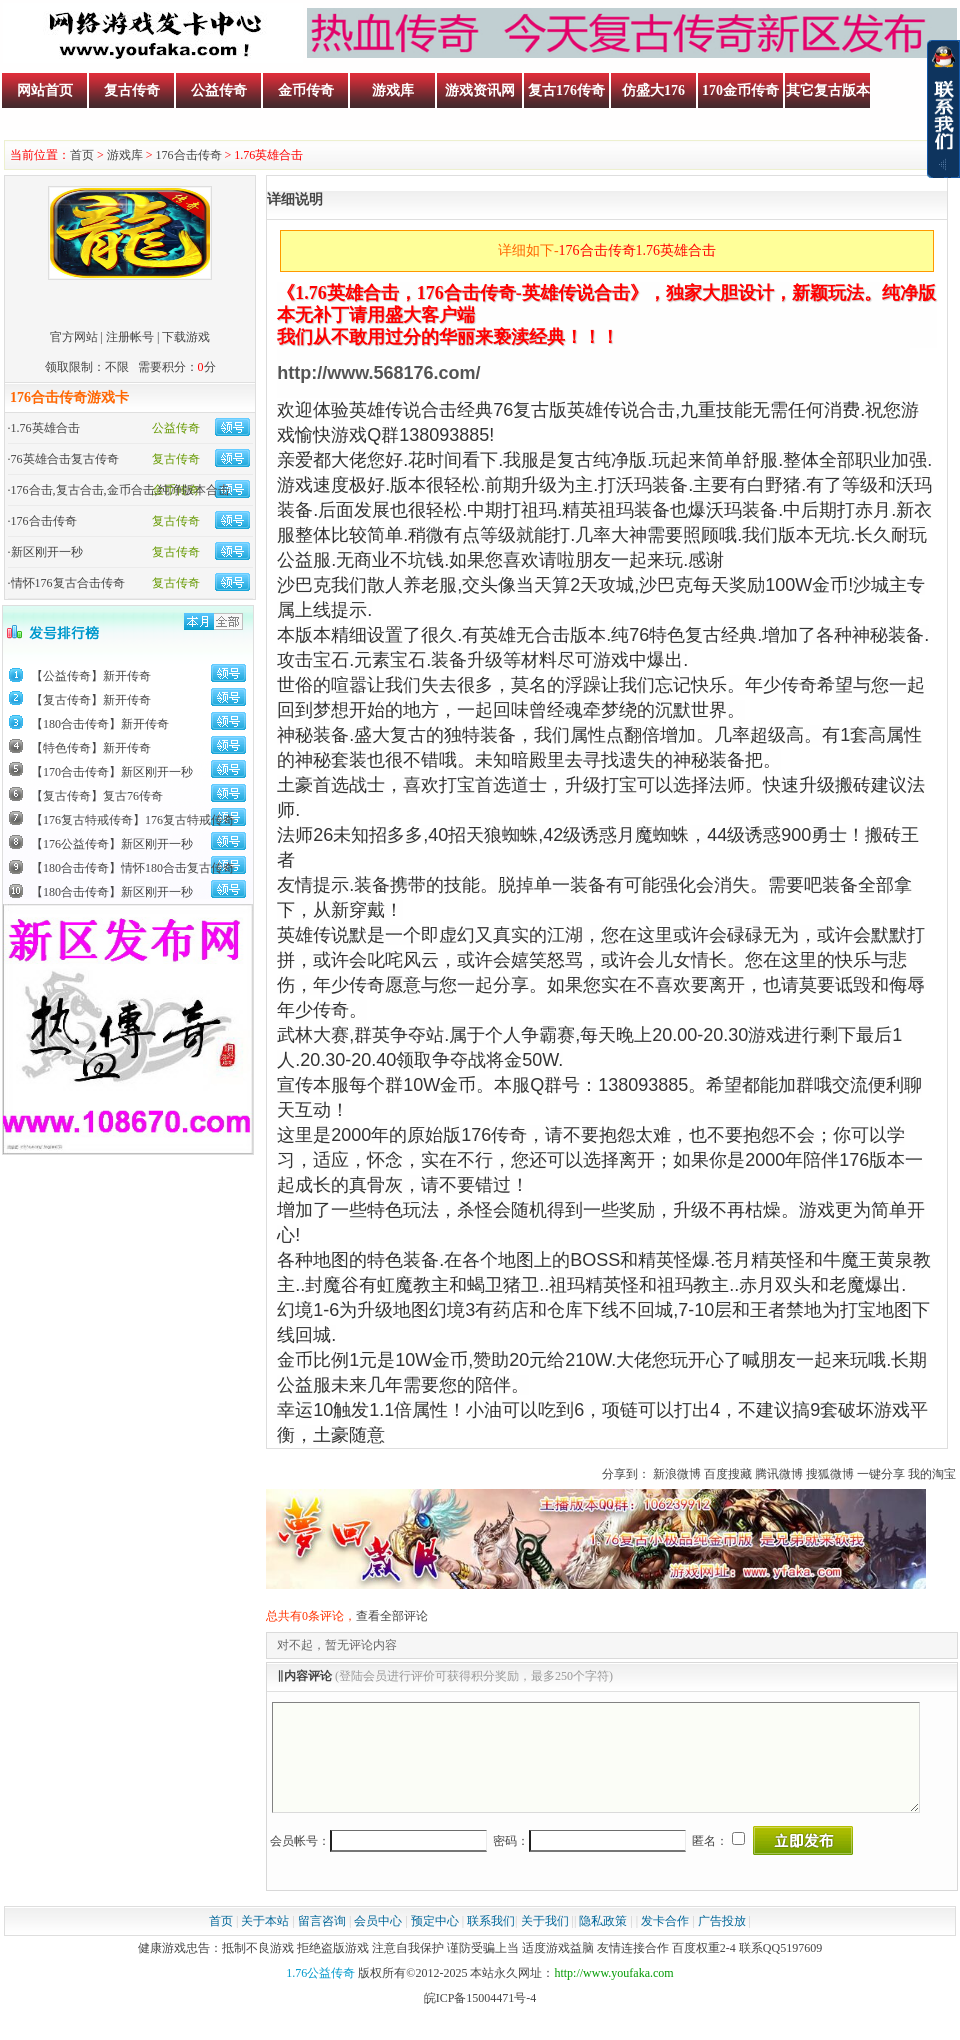  What do you see at coordinates (566, 90) in the screenshot?
I see `复古176传奇` at bounding box center [566, 90].